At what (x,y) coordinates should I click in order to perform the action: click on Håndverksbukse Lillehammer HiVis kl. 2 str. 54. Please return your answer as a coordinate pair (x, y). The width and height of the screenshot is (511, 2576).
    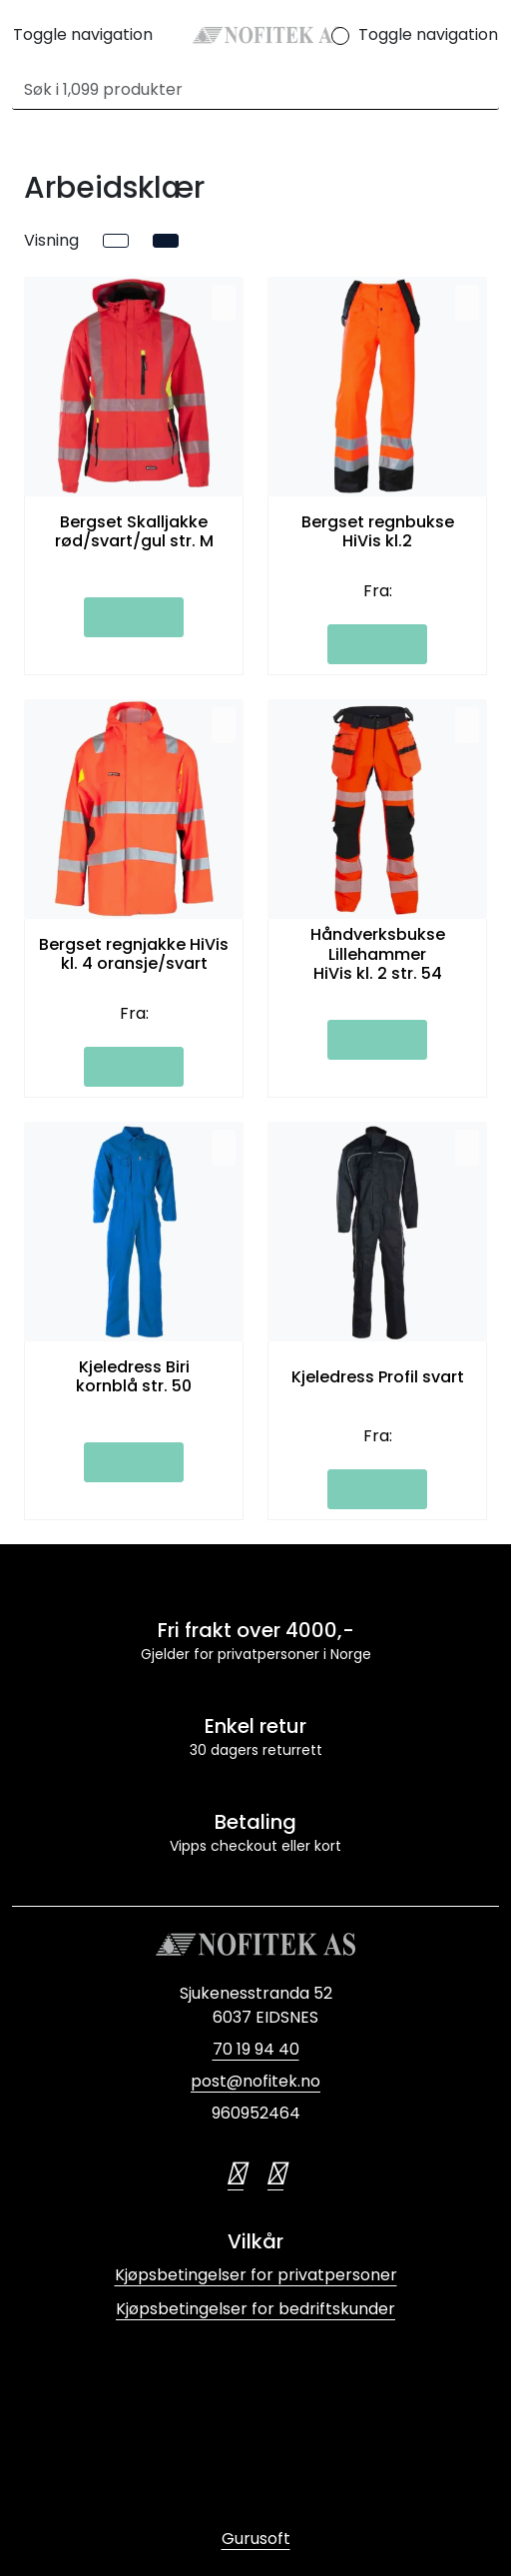
    Looking at the image, I should click on (377, 954).